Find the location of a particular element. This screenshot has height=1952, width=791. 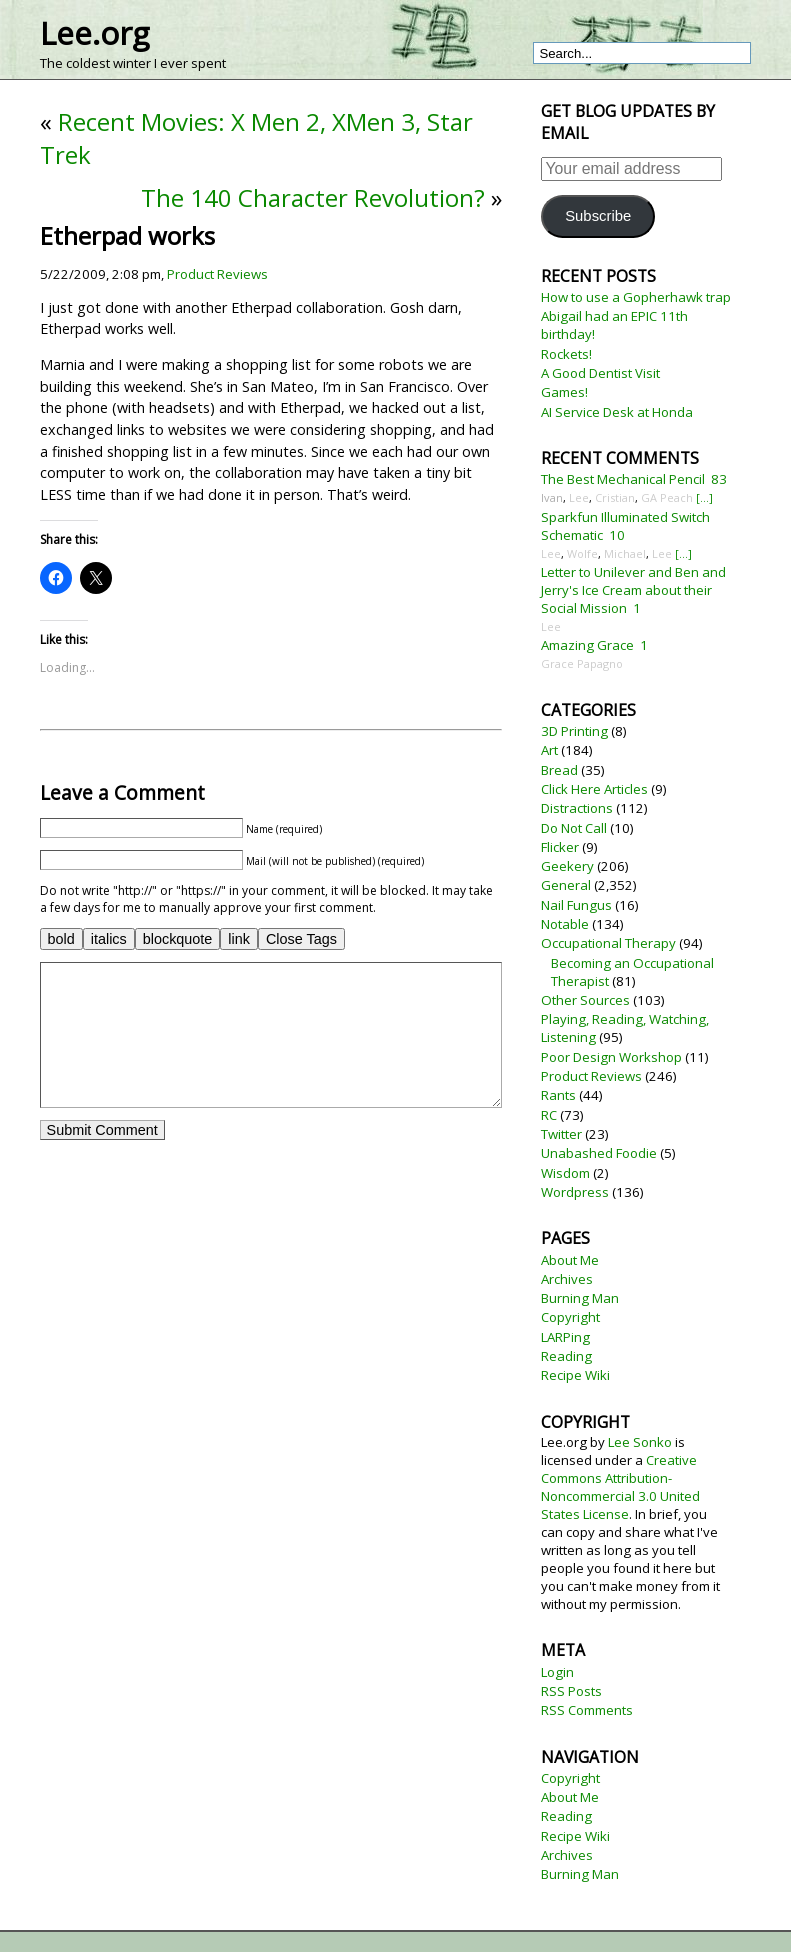

Bread is located at coordinates (559, 770).